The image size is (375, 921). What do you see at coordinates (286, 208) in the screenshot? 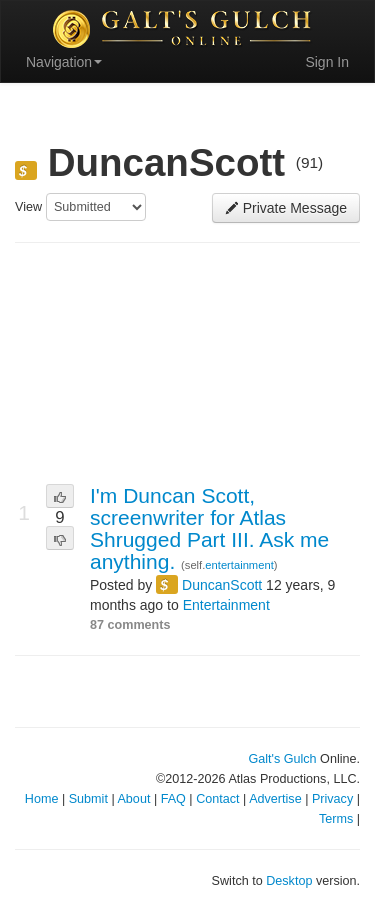
I see `Private Message` at bounding box center [286, 208].